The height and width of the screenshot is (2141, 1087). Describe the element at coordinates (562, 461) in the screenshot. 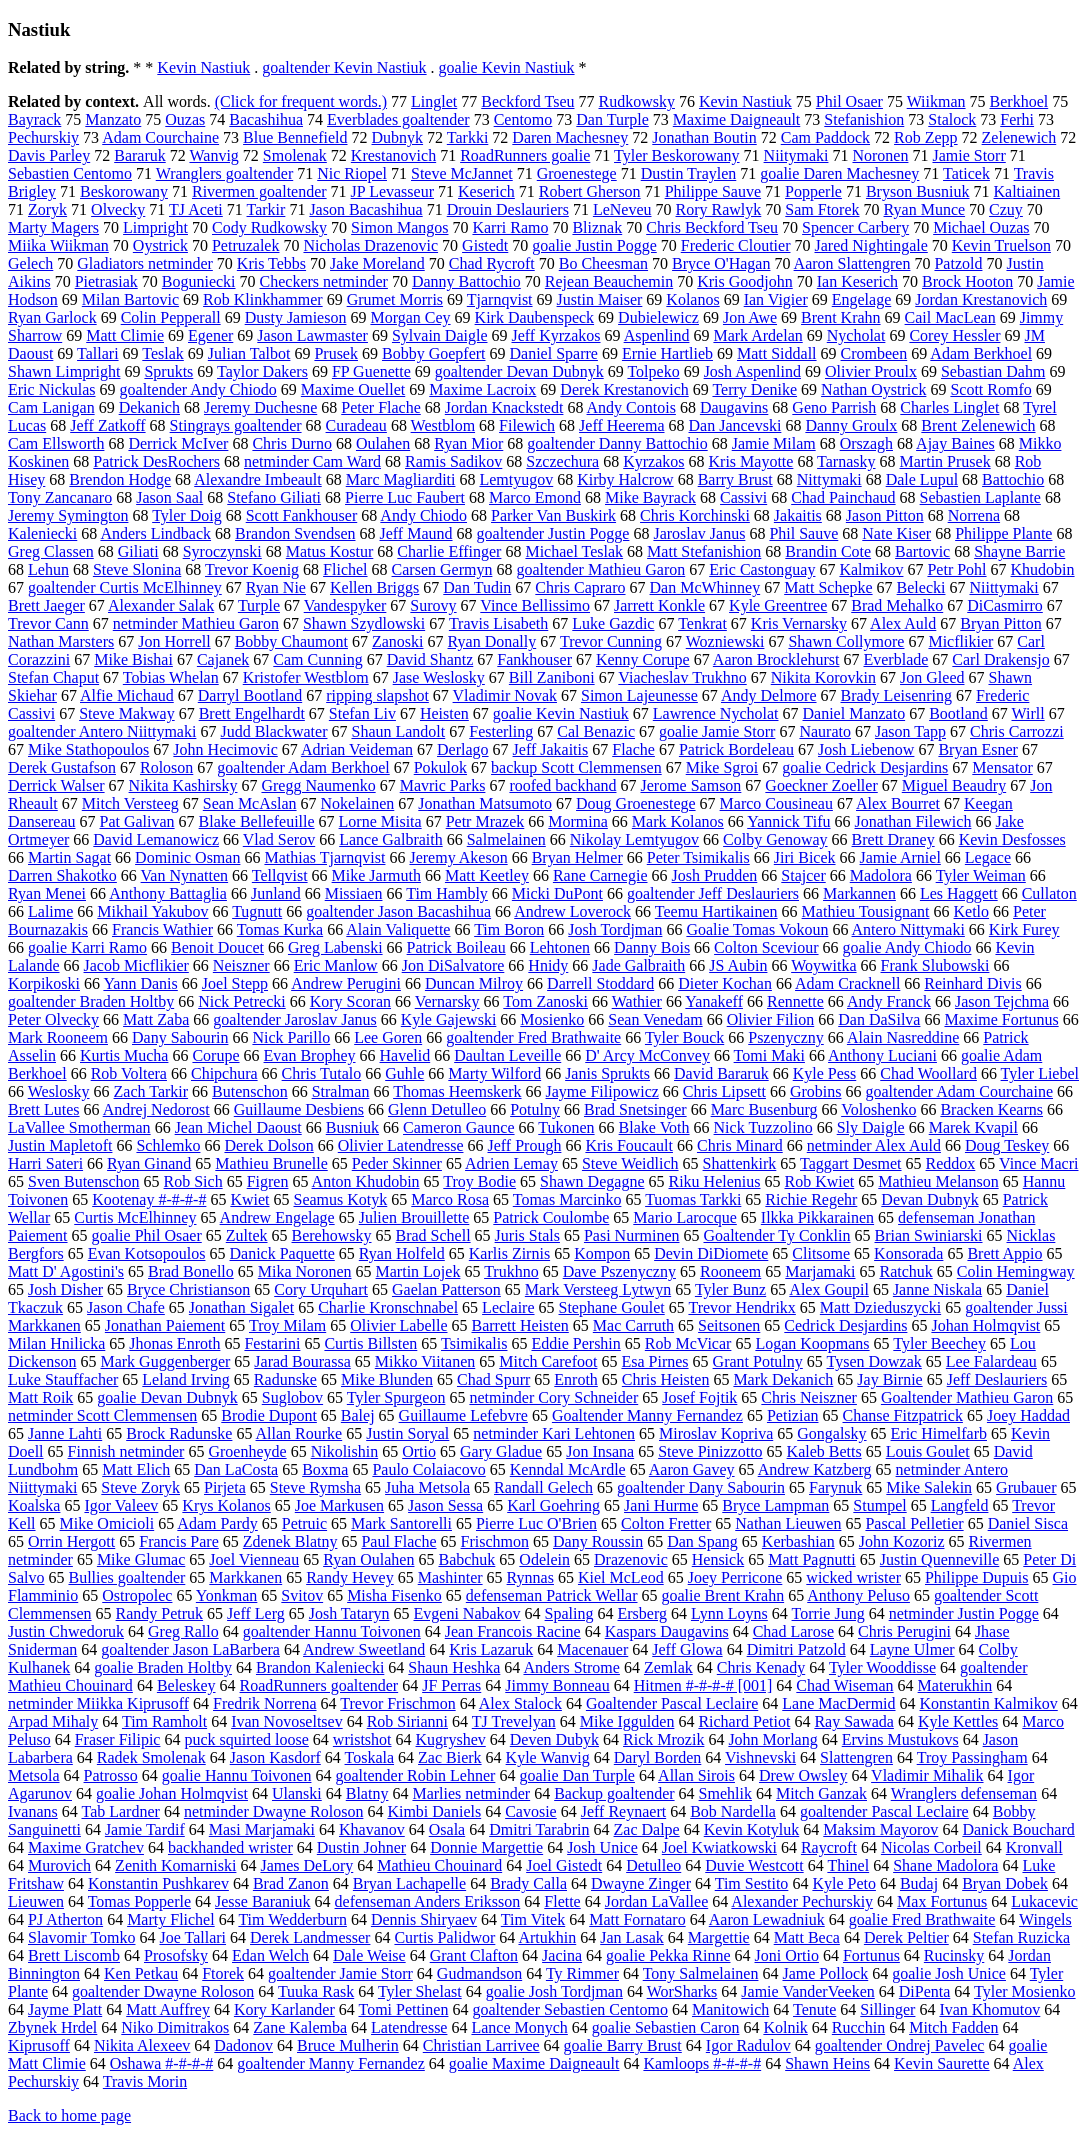

I see `Szczechura` at that location.